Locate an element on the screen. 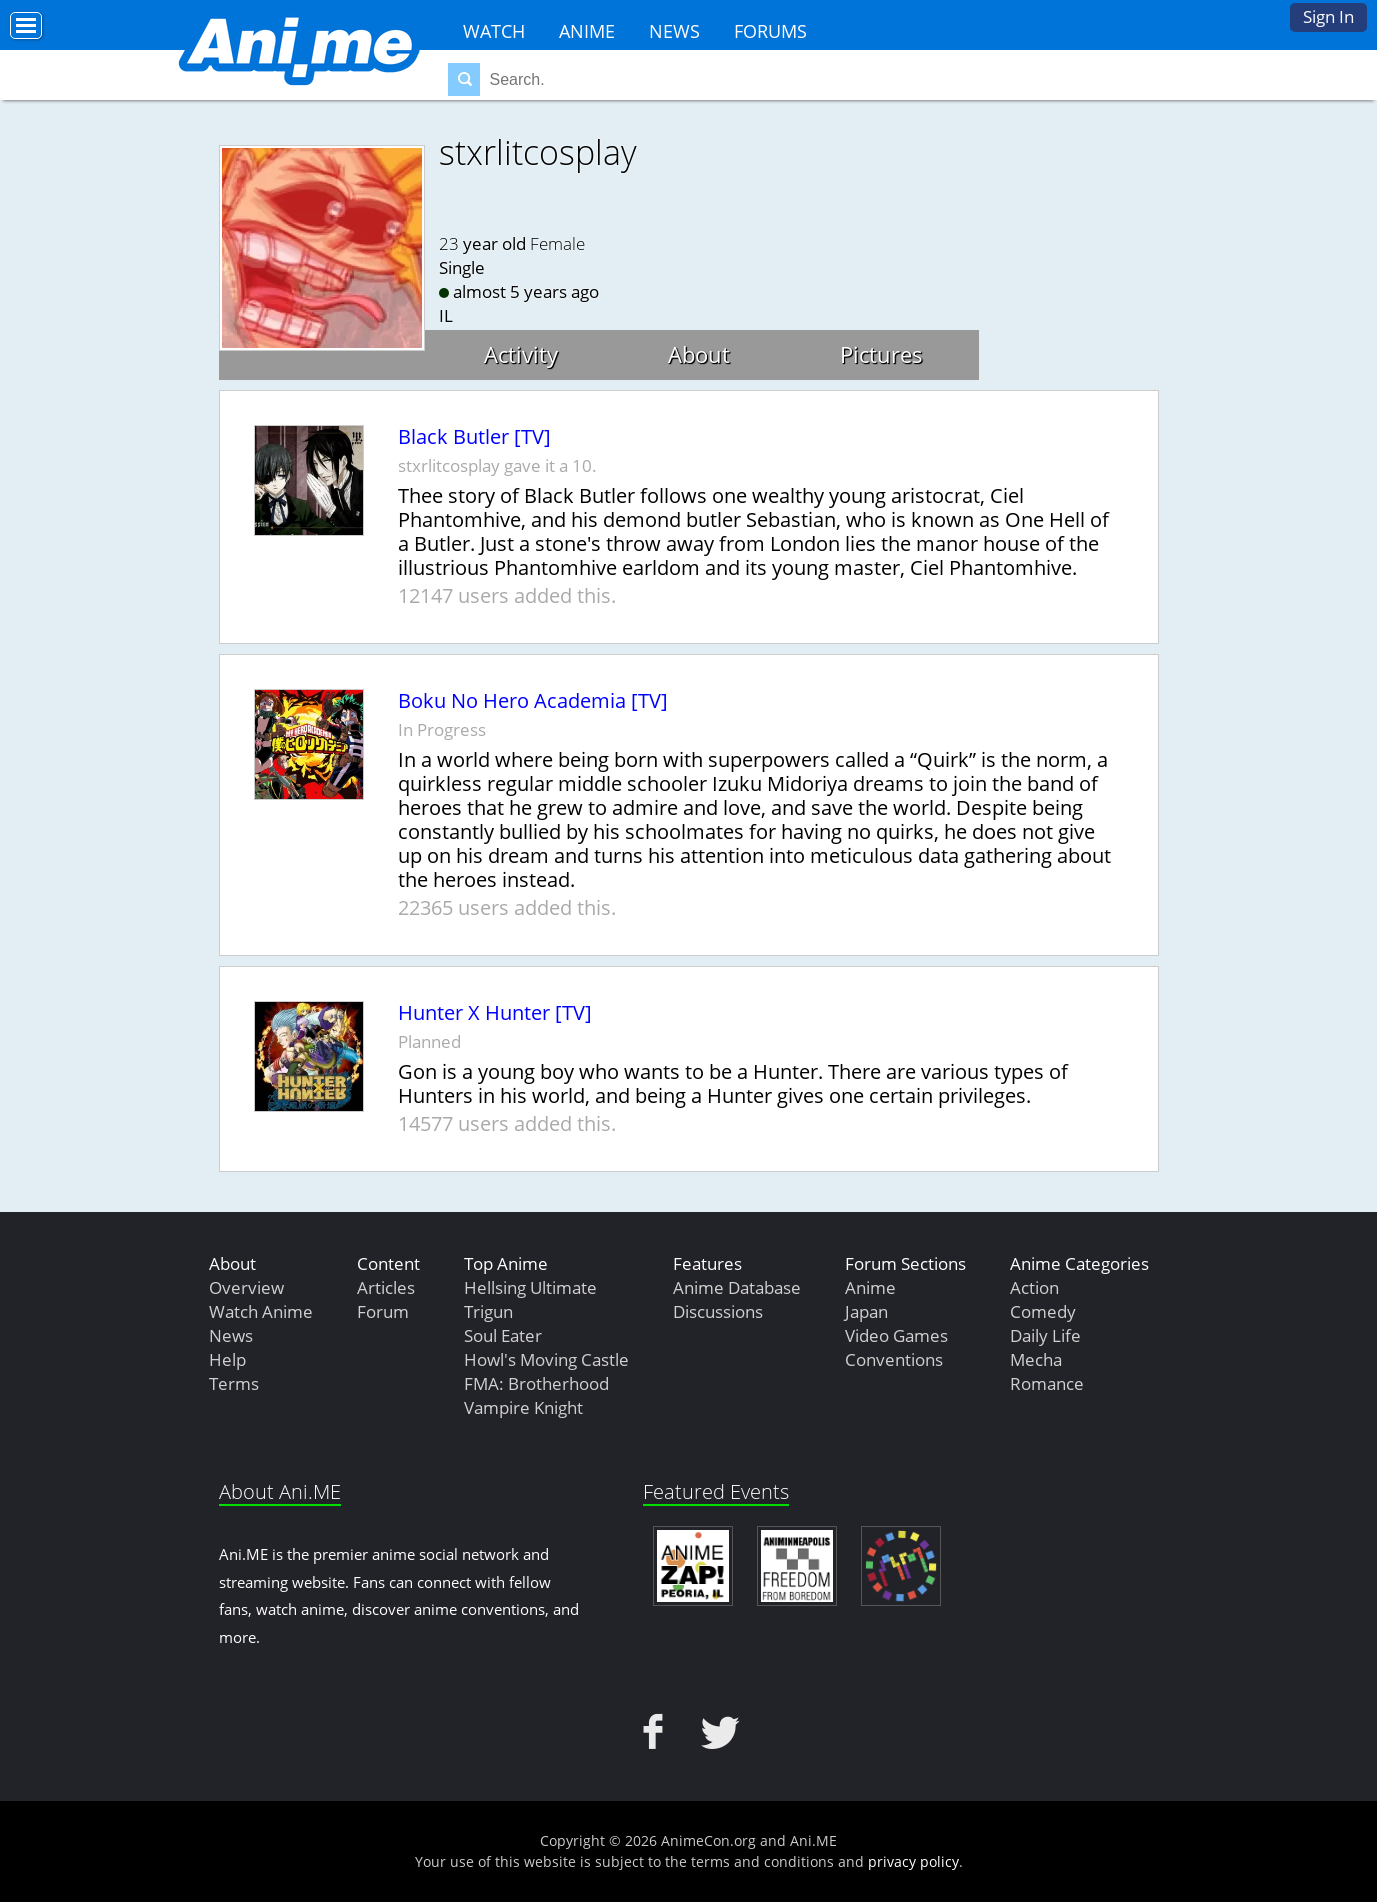 Image resolution: width=1377 pixels, height=1902 pixels. Pictures is located at coordinates (881, 354).